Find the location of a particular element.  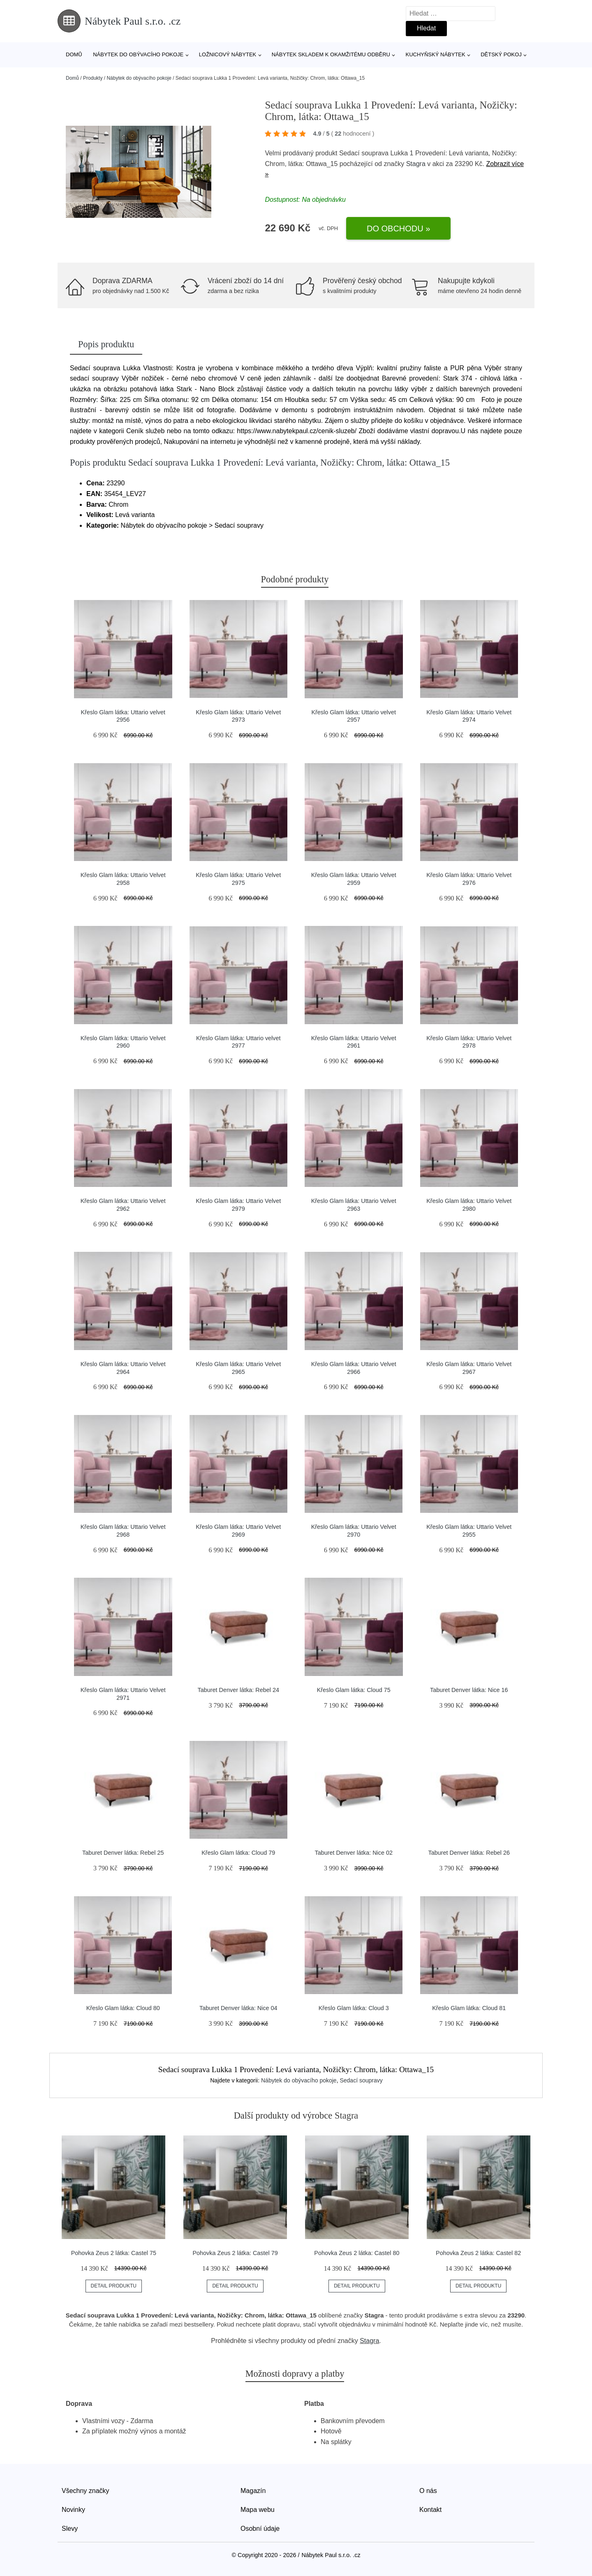

Osobní údaje is located at coordinates (260, 2528).